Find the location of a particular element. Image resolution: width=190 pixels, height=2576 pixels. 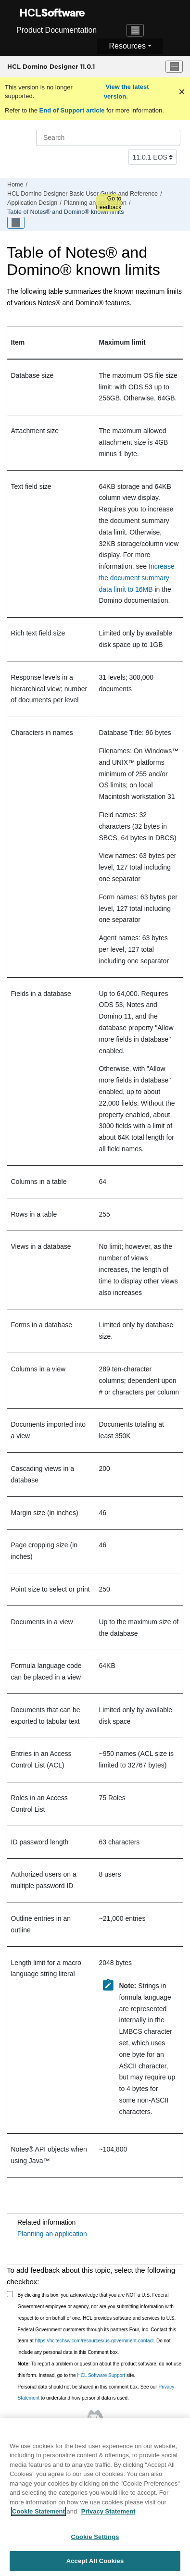

[Search query] is located at coordinates (108, 137).